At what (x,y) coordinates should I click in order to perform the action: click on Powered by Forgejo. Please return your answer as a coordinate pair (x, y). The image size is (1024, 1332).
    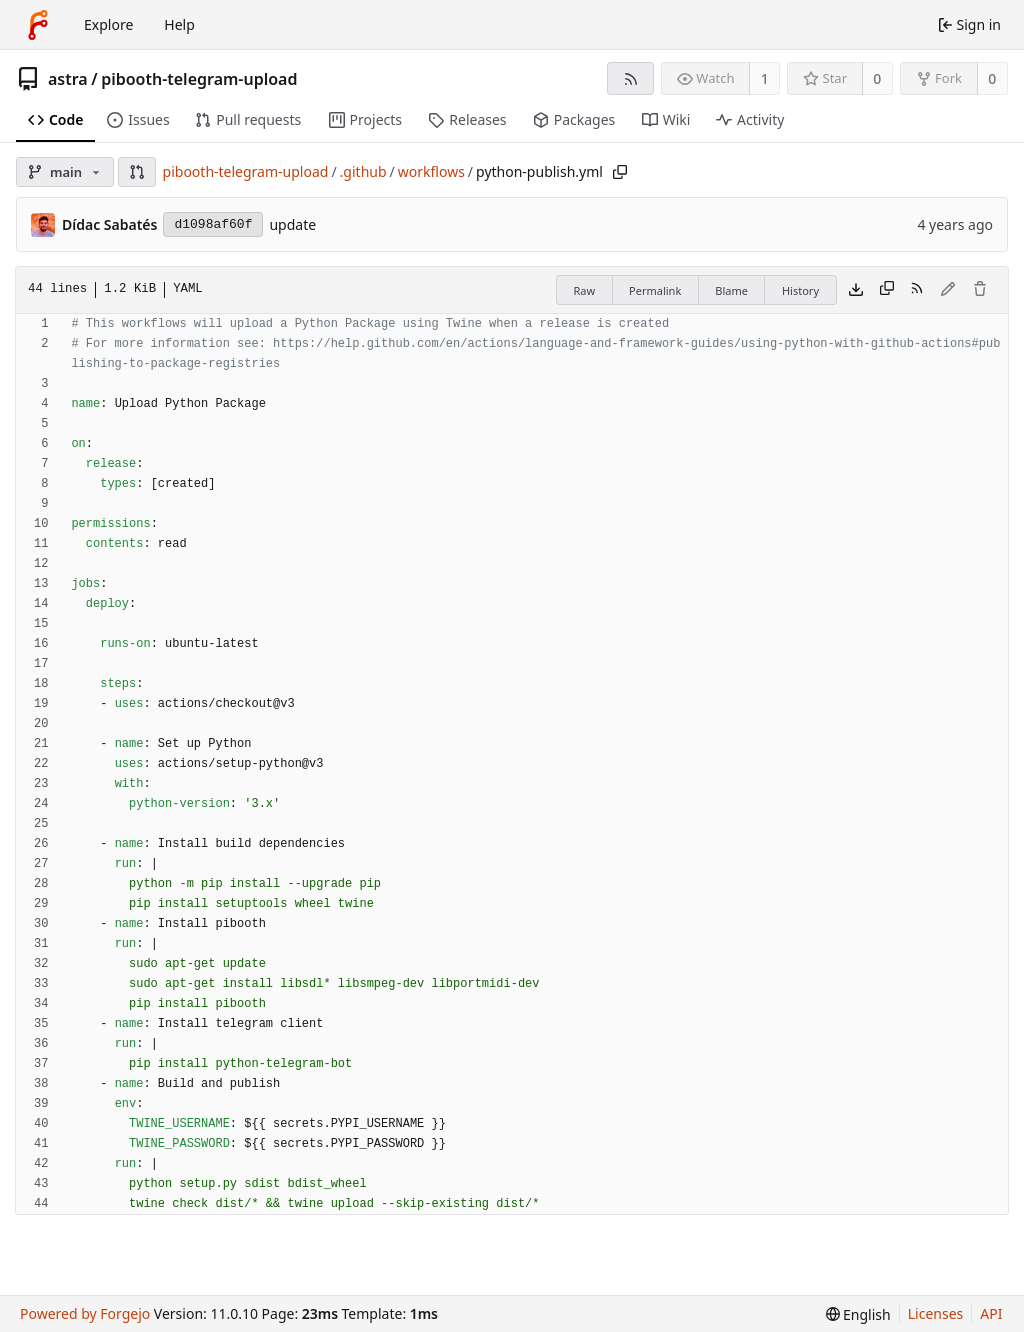
    Looking at the image, I should click on (85, 1313).